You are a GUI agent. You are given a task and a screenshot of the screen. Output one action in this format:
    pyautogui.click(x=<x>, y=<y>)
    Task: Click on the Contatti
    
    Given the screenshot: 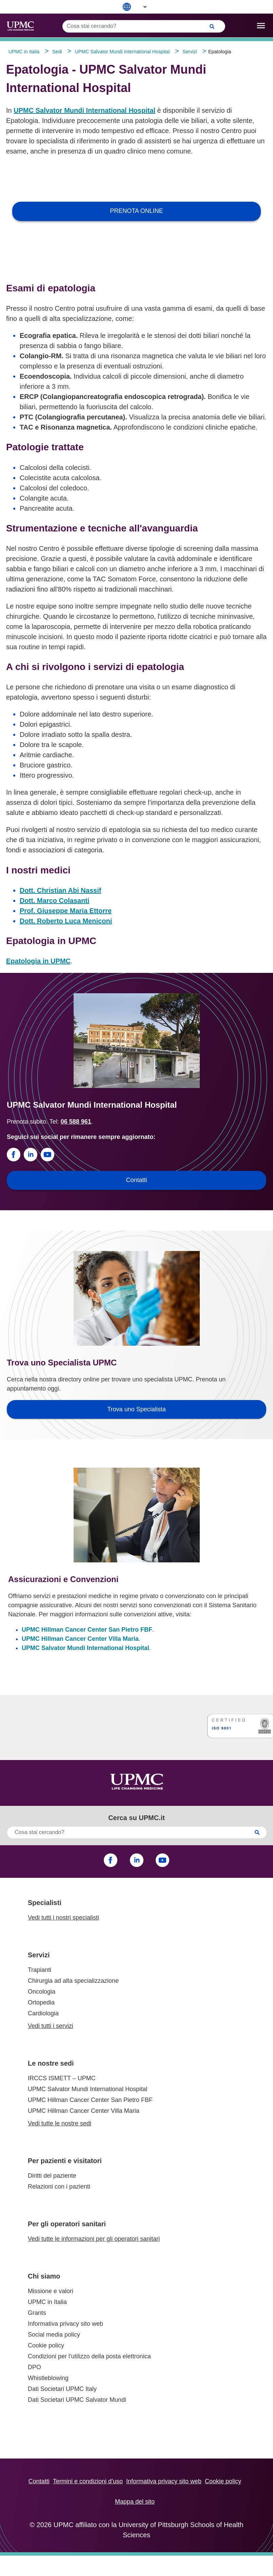 What is the action you would take?
    pyautogui.click(x=39, y=2481)
    